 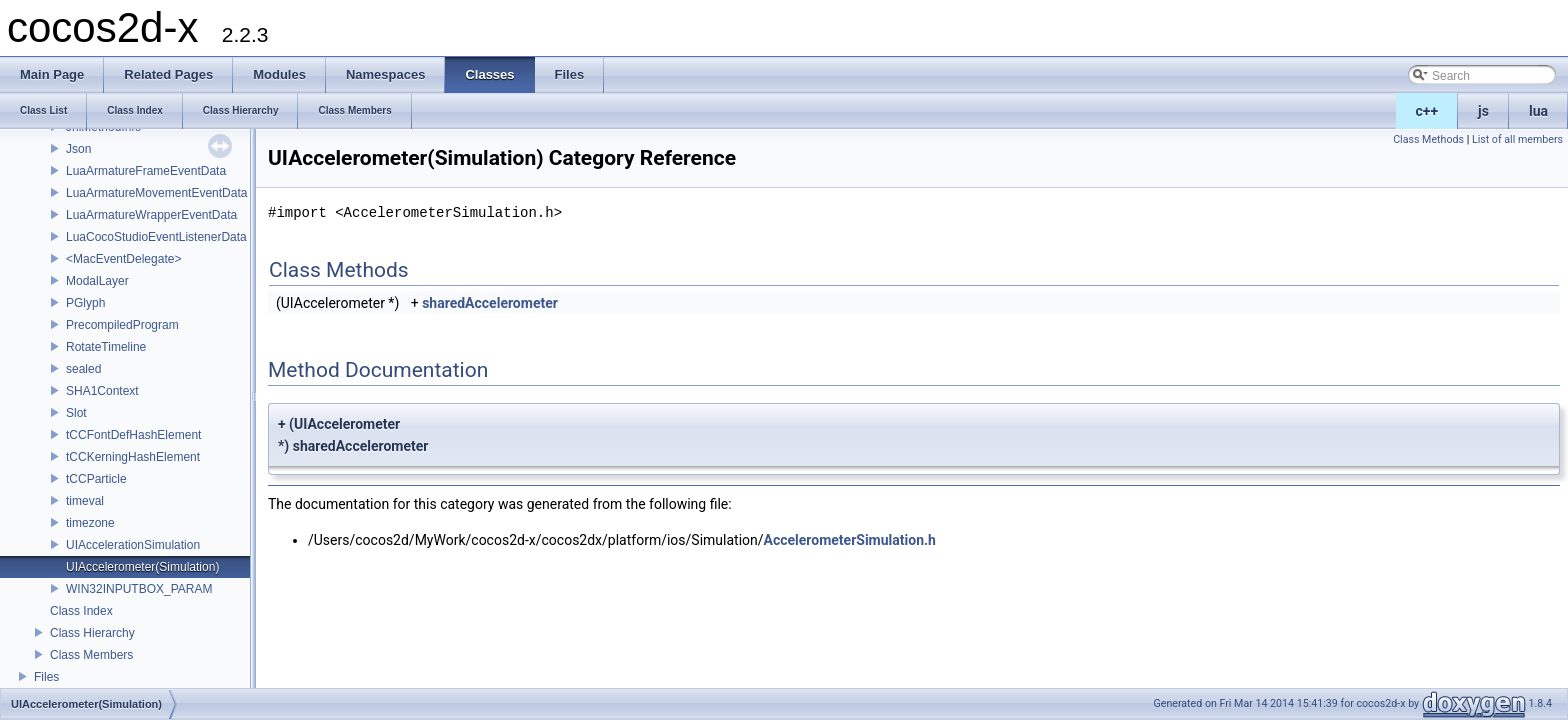 I want to click on Class Index, so click(x=81, y=611).